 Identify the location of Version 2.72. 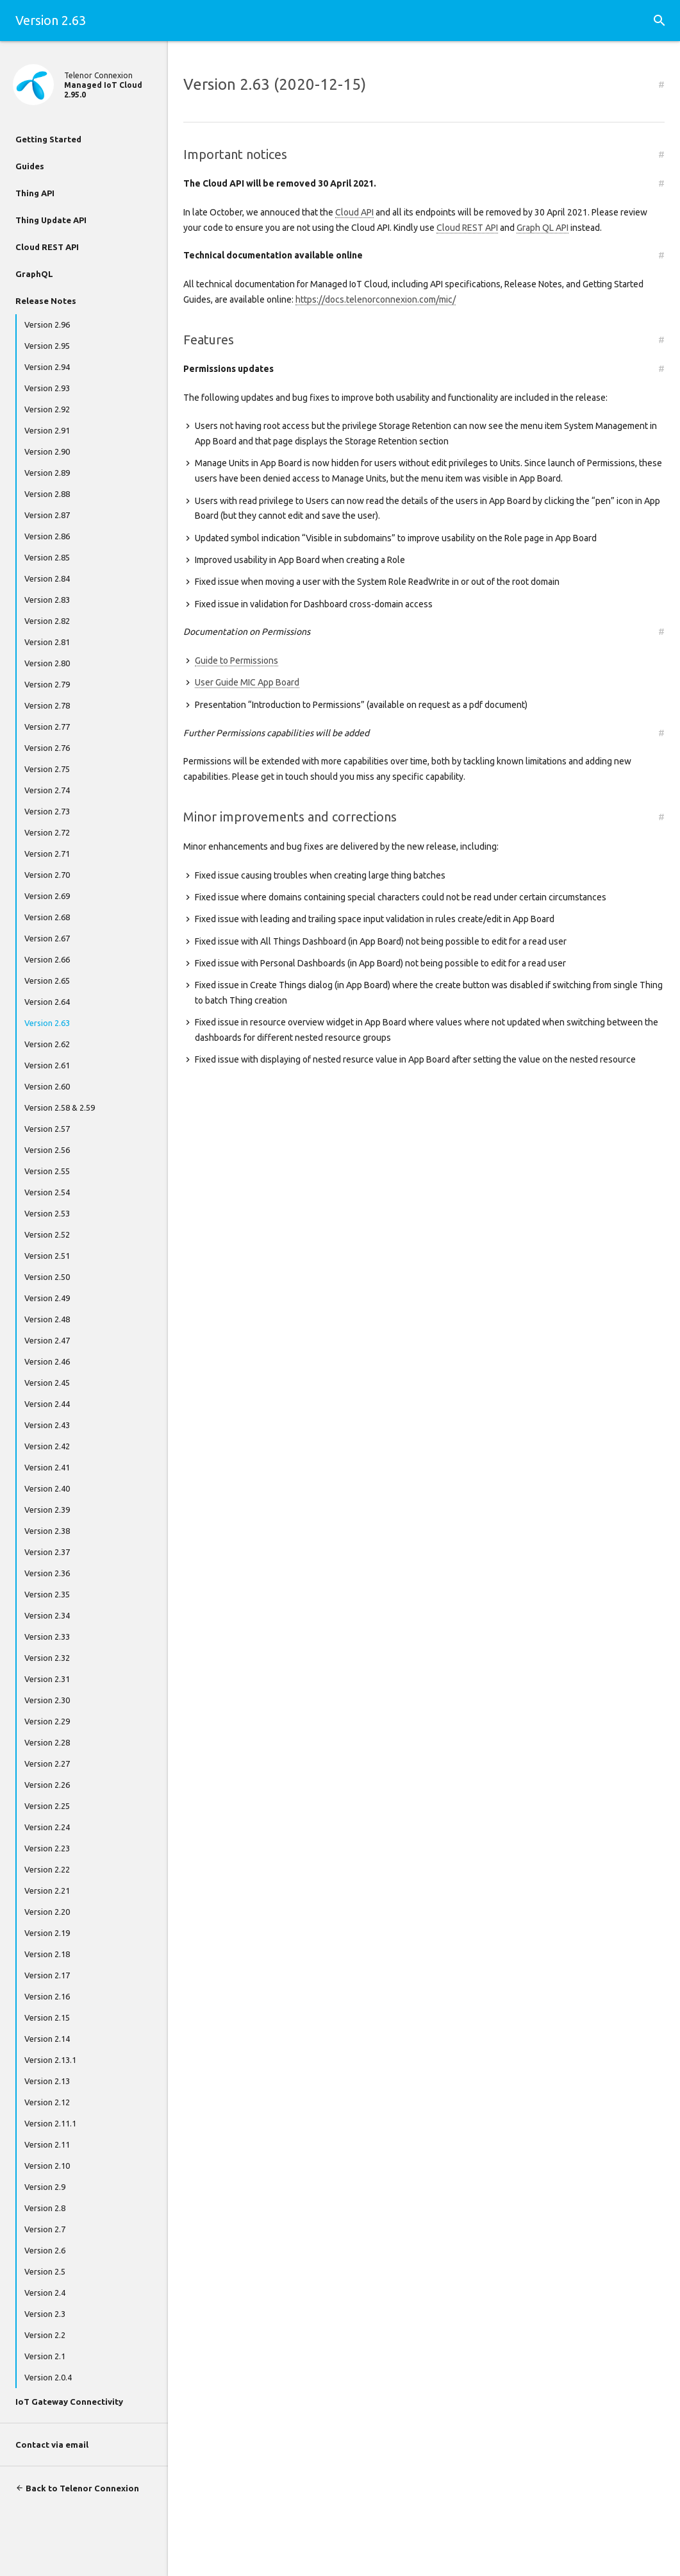
(47, 832).